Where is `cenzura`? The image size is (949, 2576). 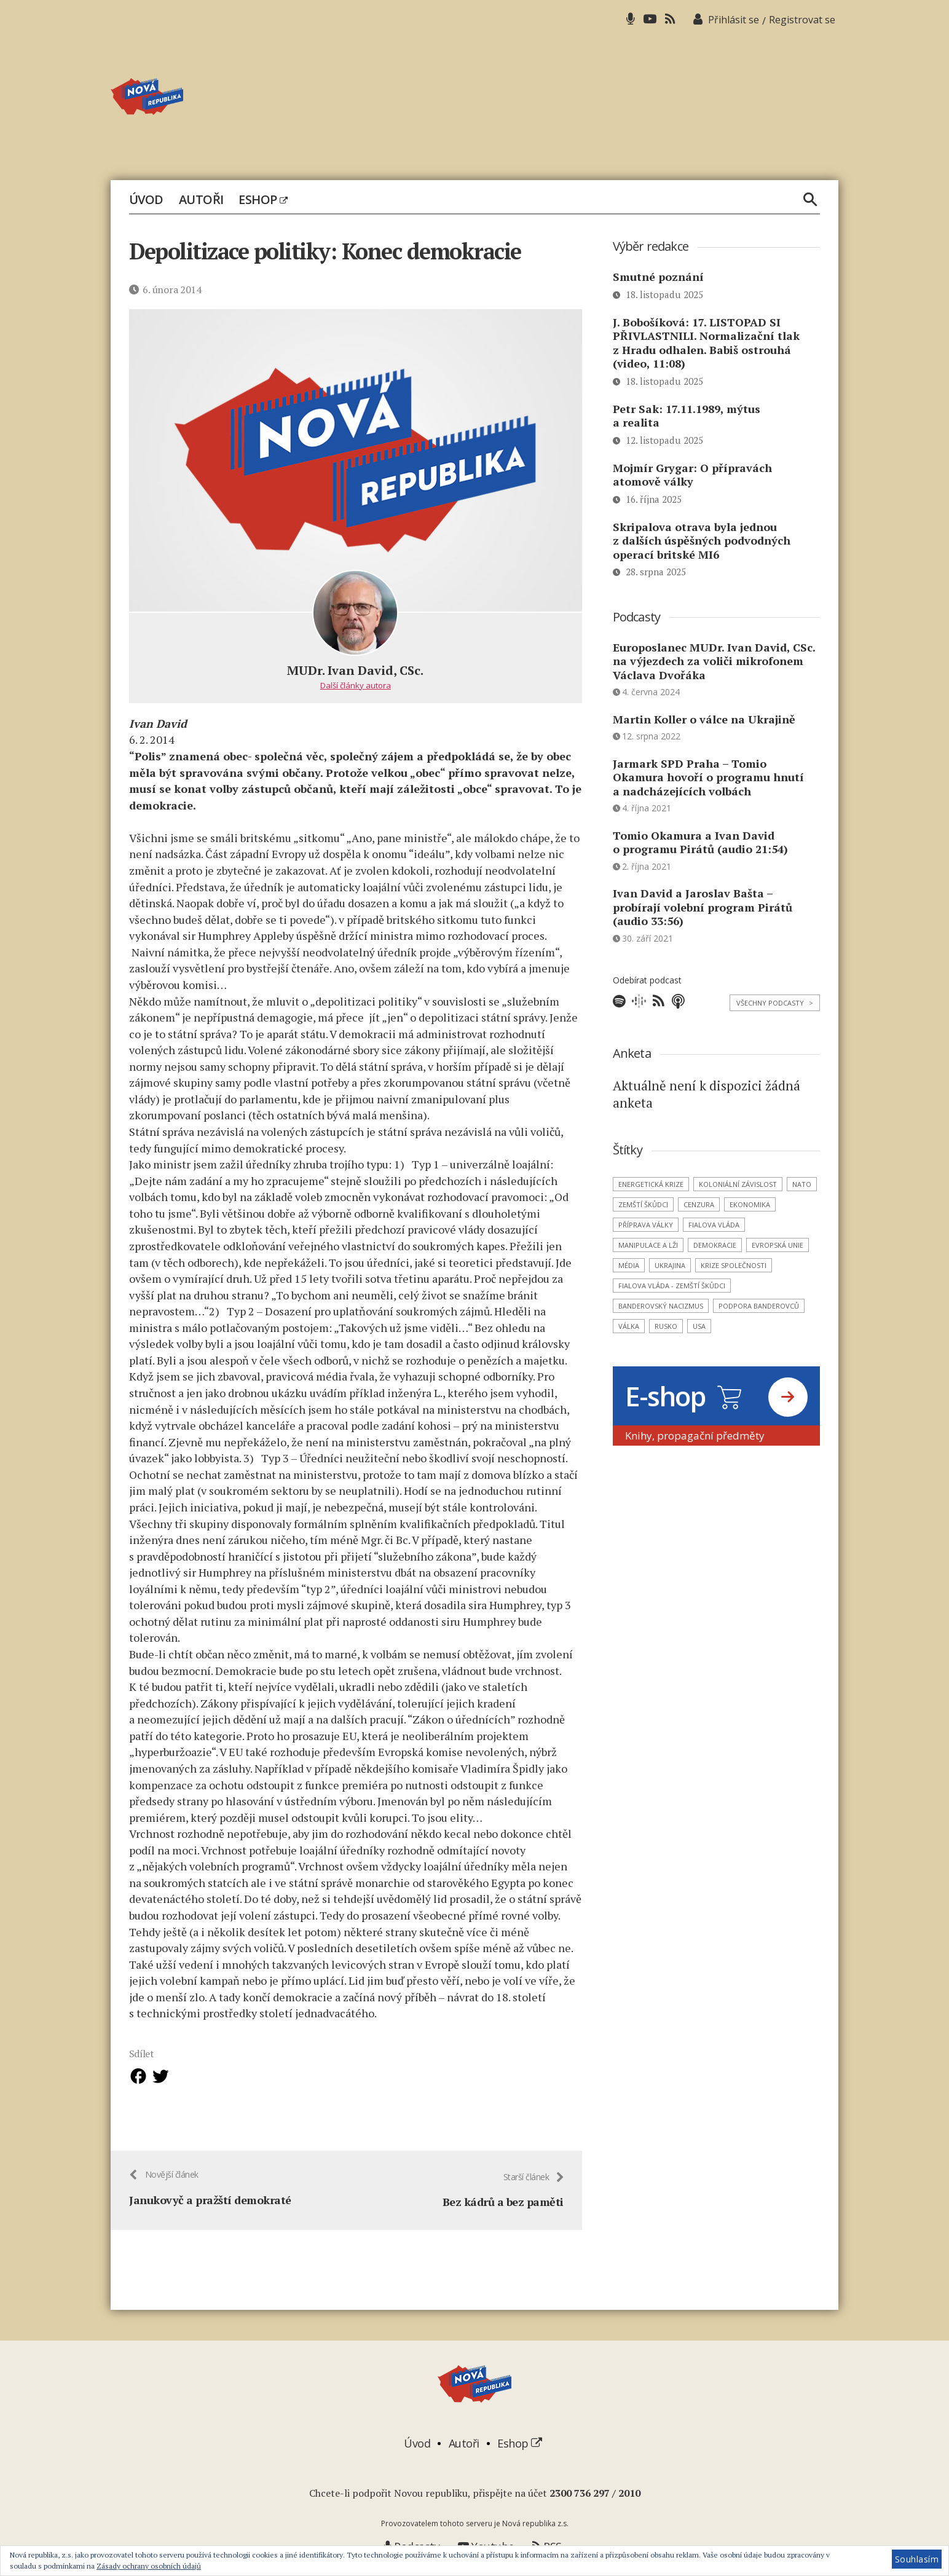
cenzura is located at coordinates (698, 1204).